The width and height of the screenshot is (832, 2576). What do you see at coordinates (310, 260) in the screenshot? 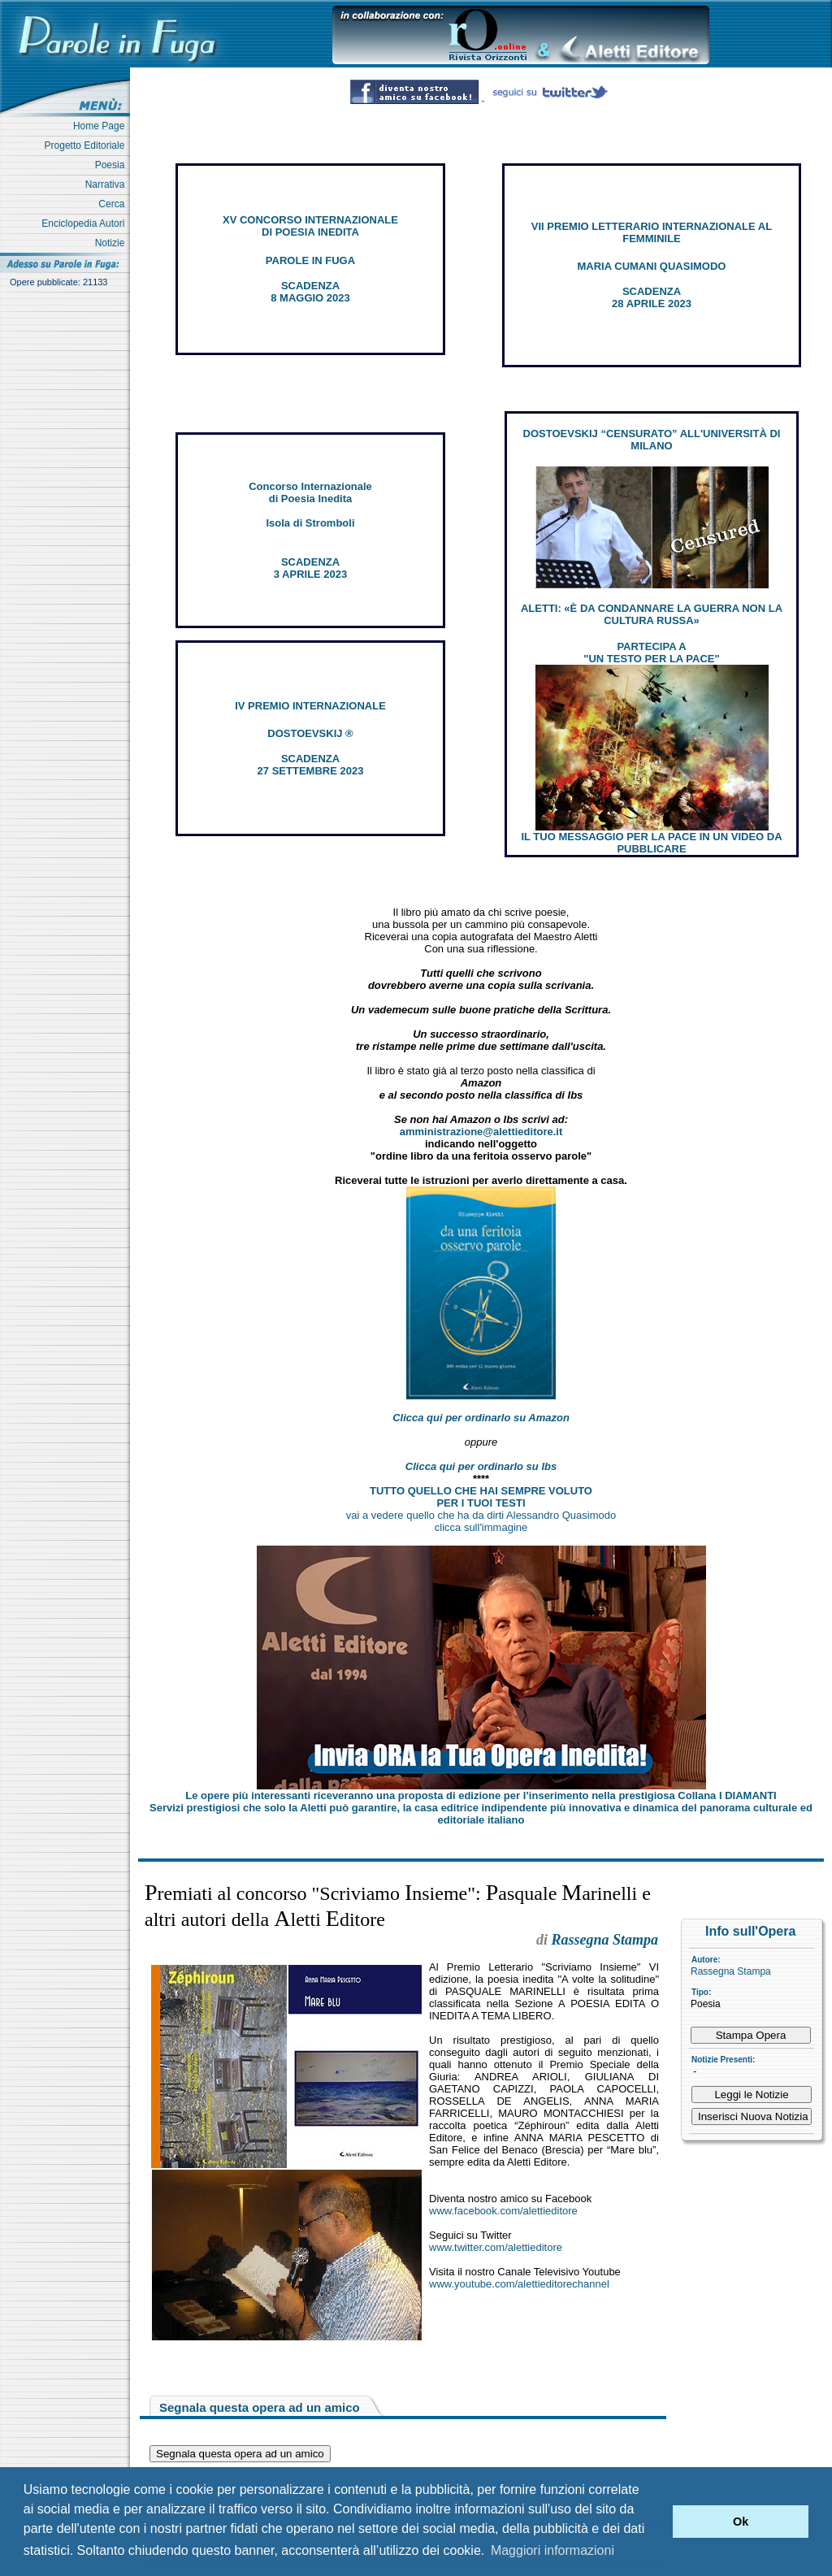
I see `PAROLE IN FUGA` at bounding box center [310, 260].